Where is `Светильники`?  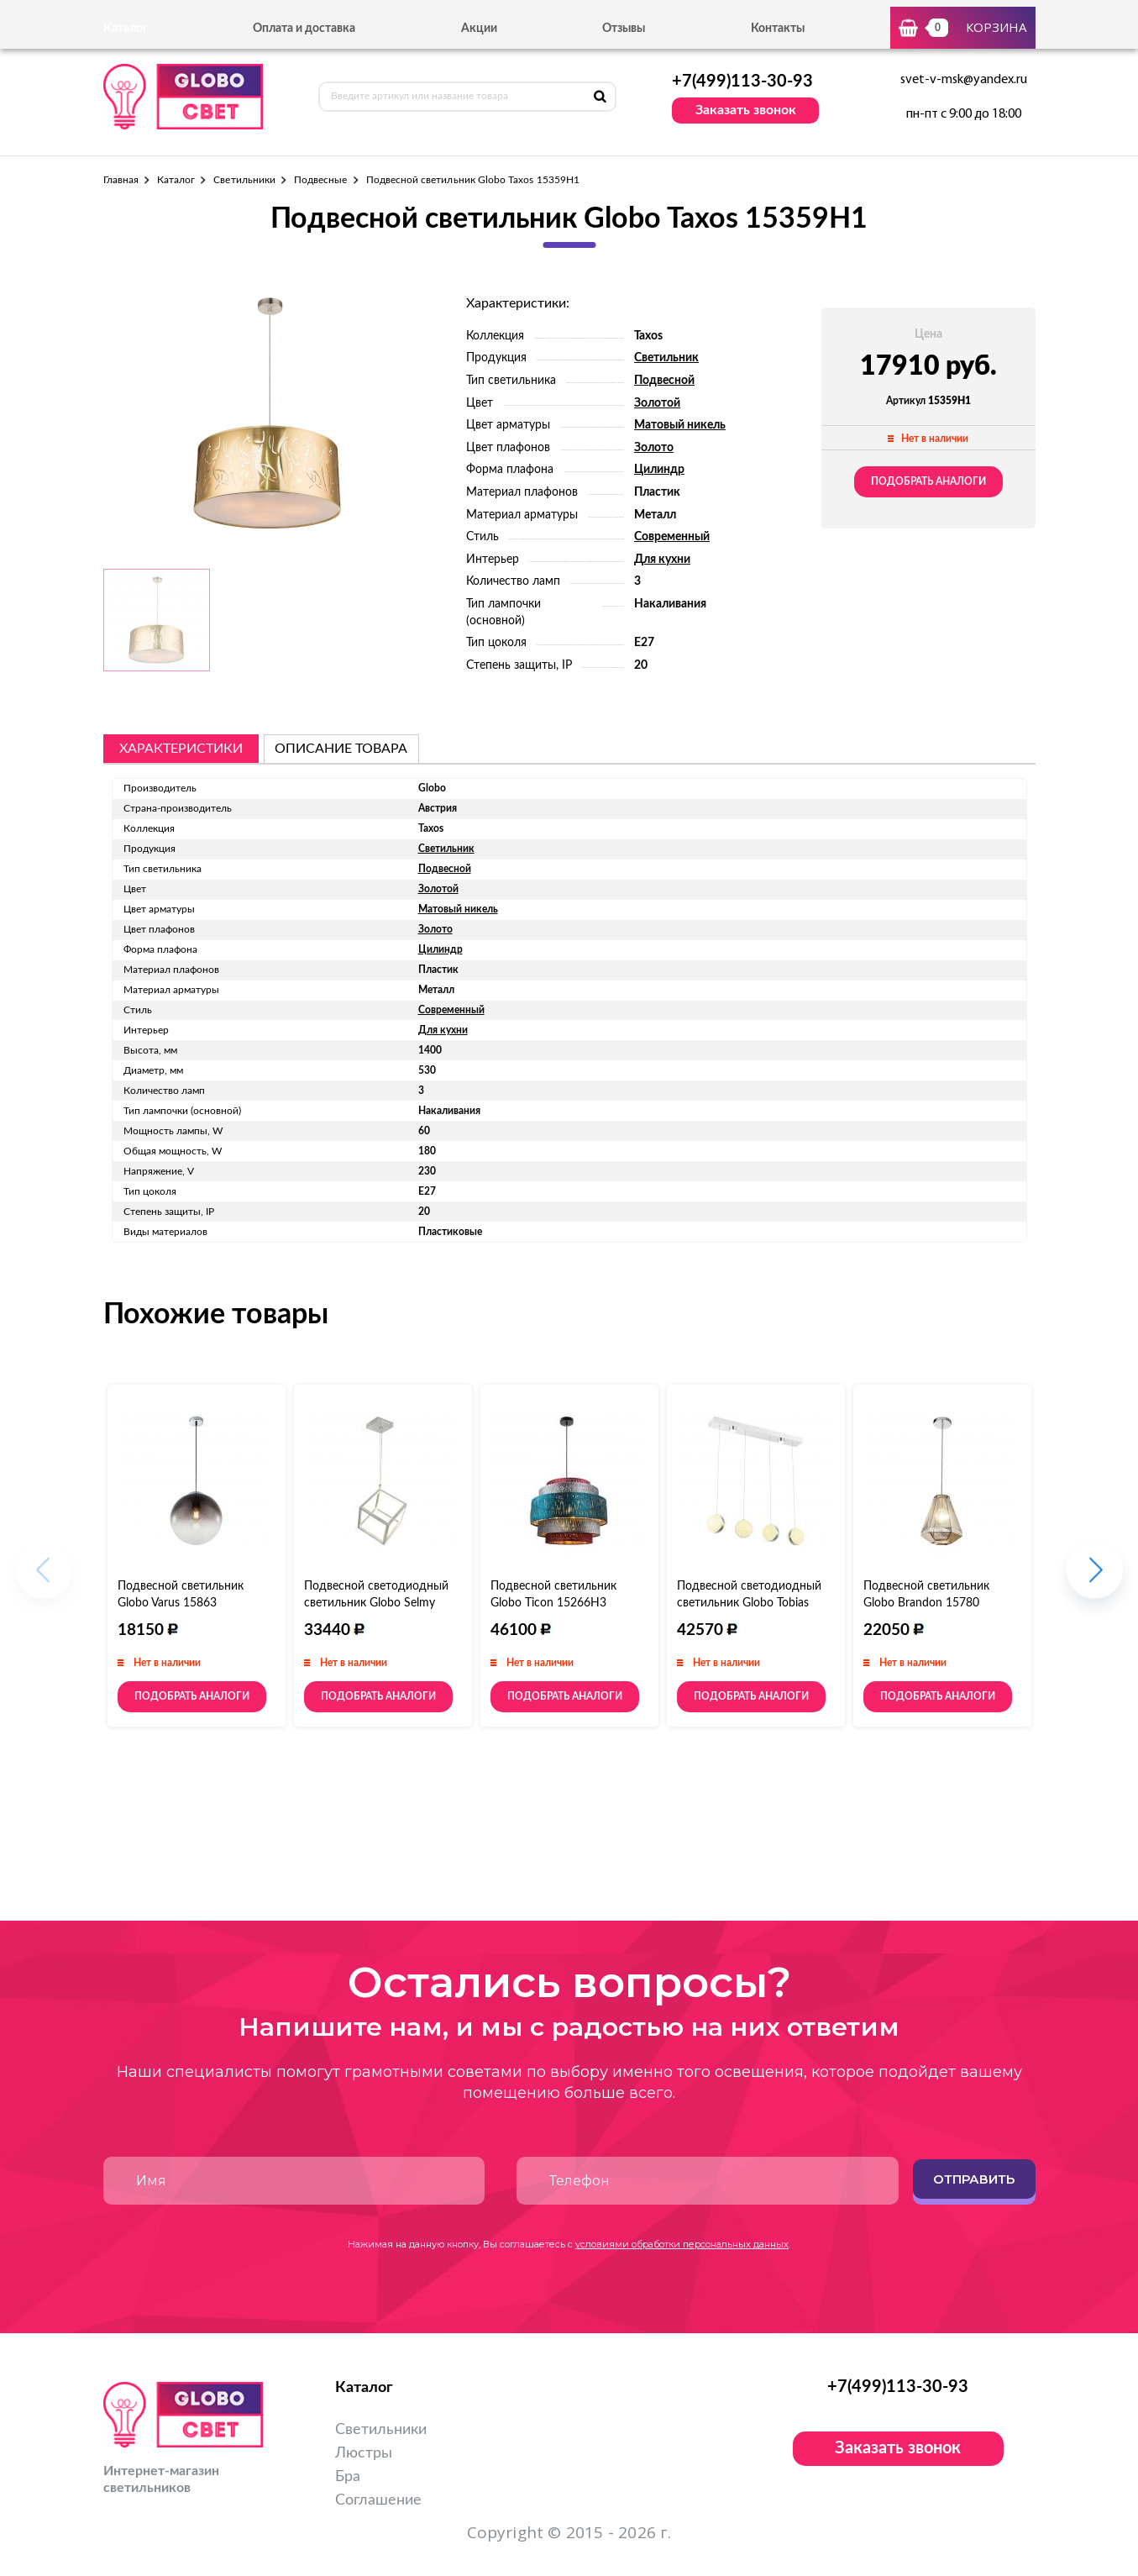
Светильники is located at coordinates (244, 180).